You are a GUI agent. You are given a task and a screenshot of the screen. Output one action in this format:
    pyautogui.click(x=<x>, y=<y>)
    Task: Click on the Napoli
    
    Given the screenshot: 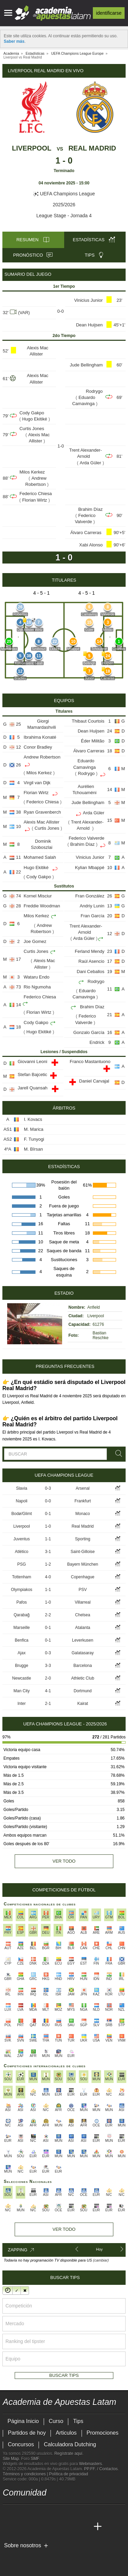 What is the action you would take?
    pyautogui.click(x=21, y=1501)
    